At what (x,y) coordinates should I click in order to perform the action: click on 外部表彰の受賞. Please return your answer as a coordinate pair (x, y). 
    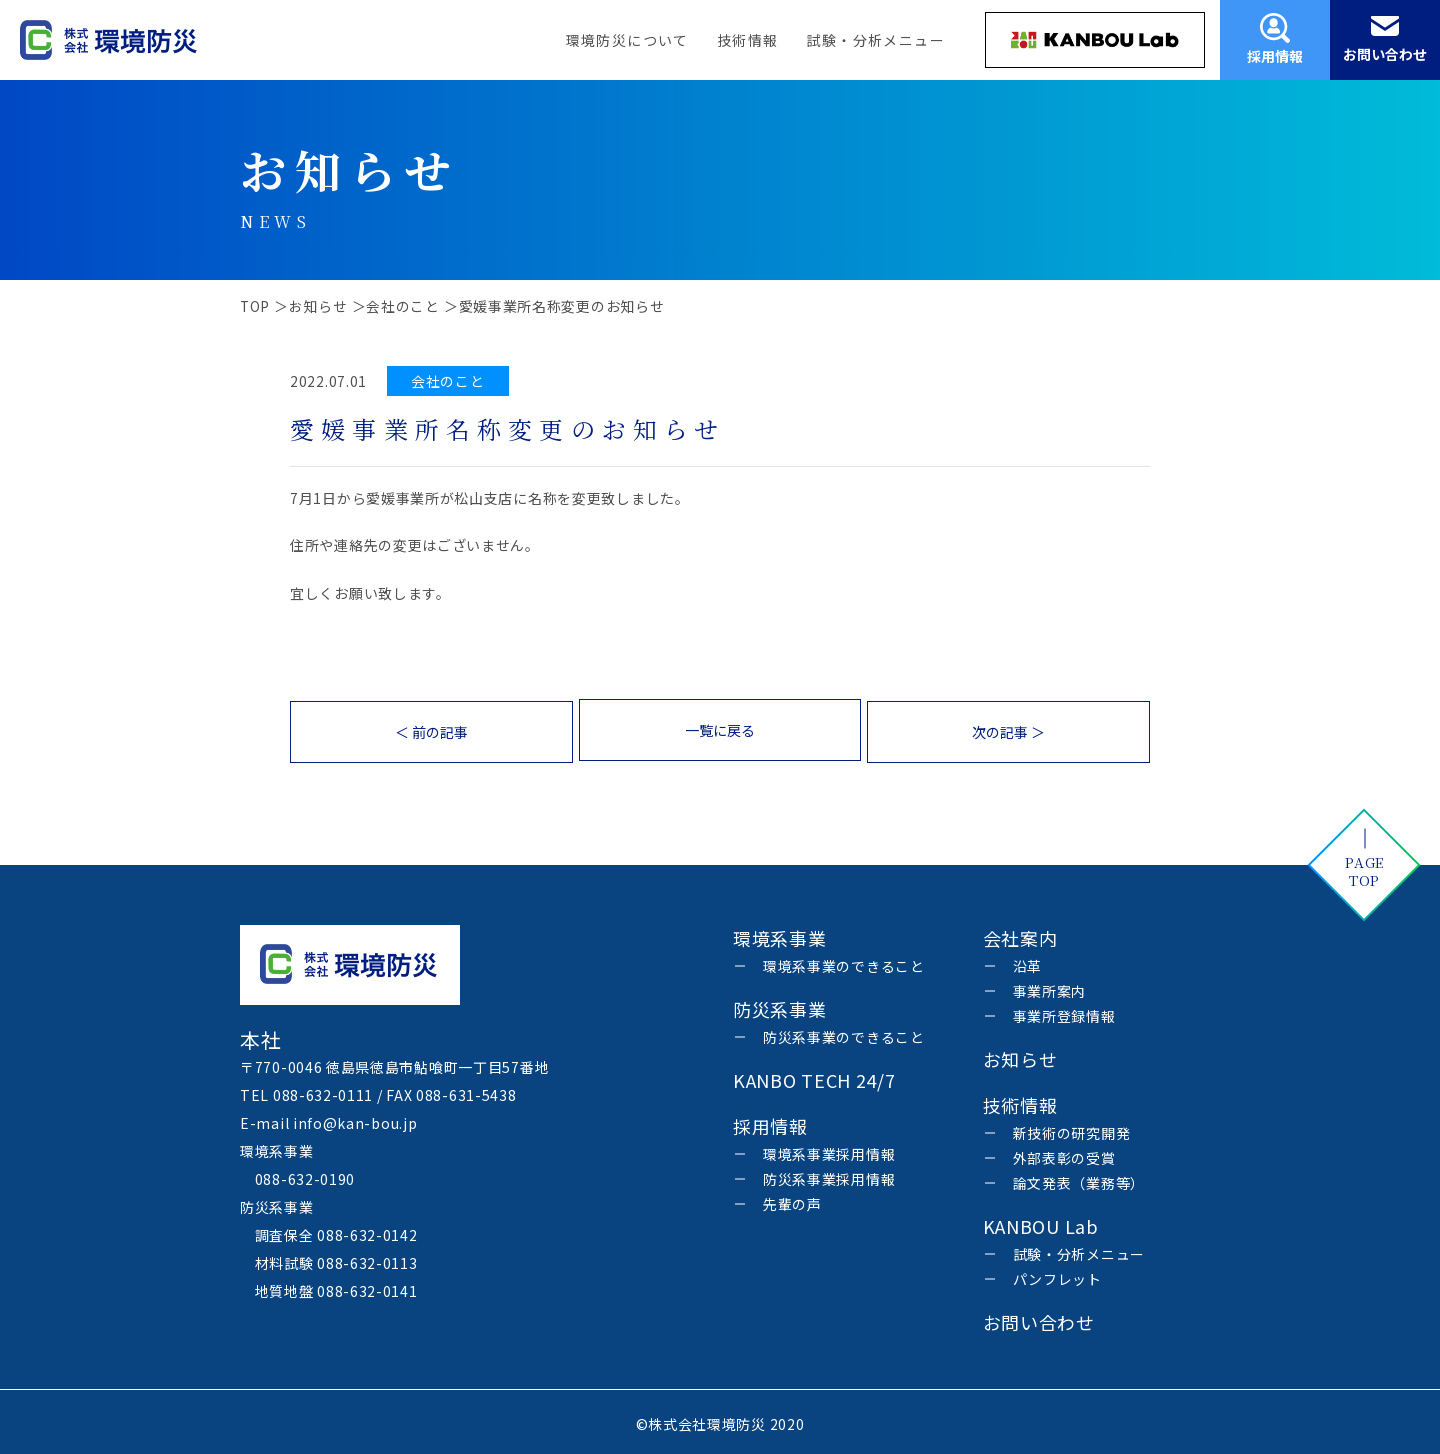
    Looking at the image, I should click on (1064, 1154).